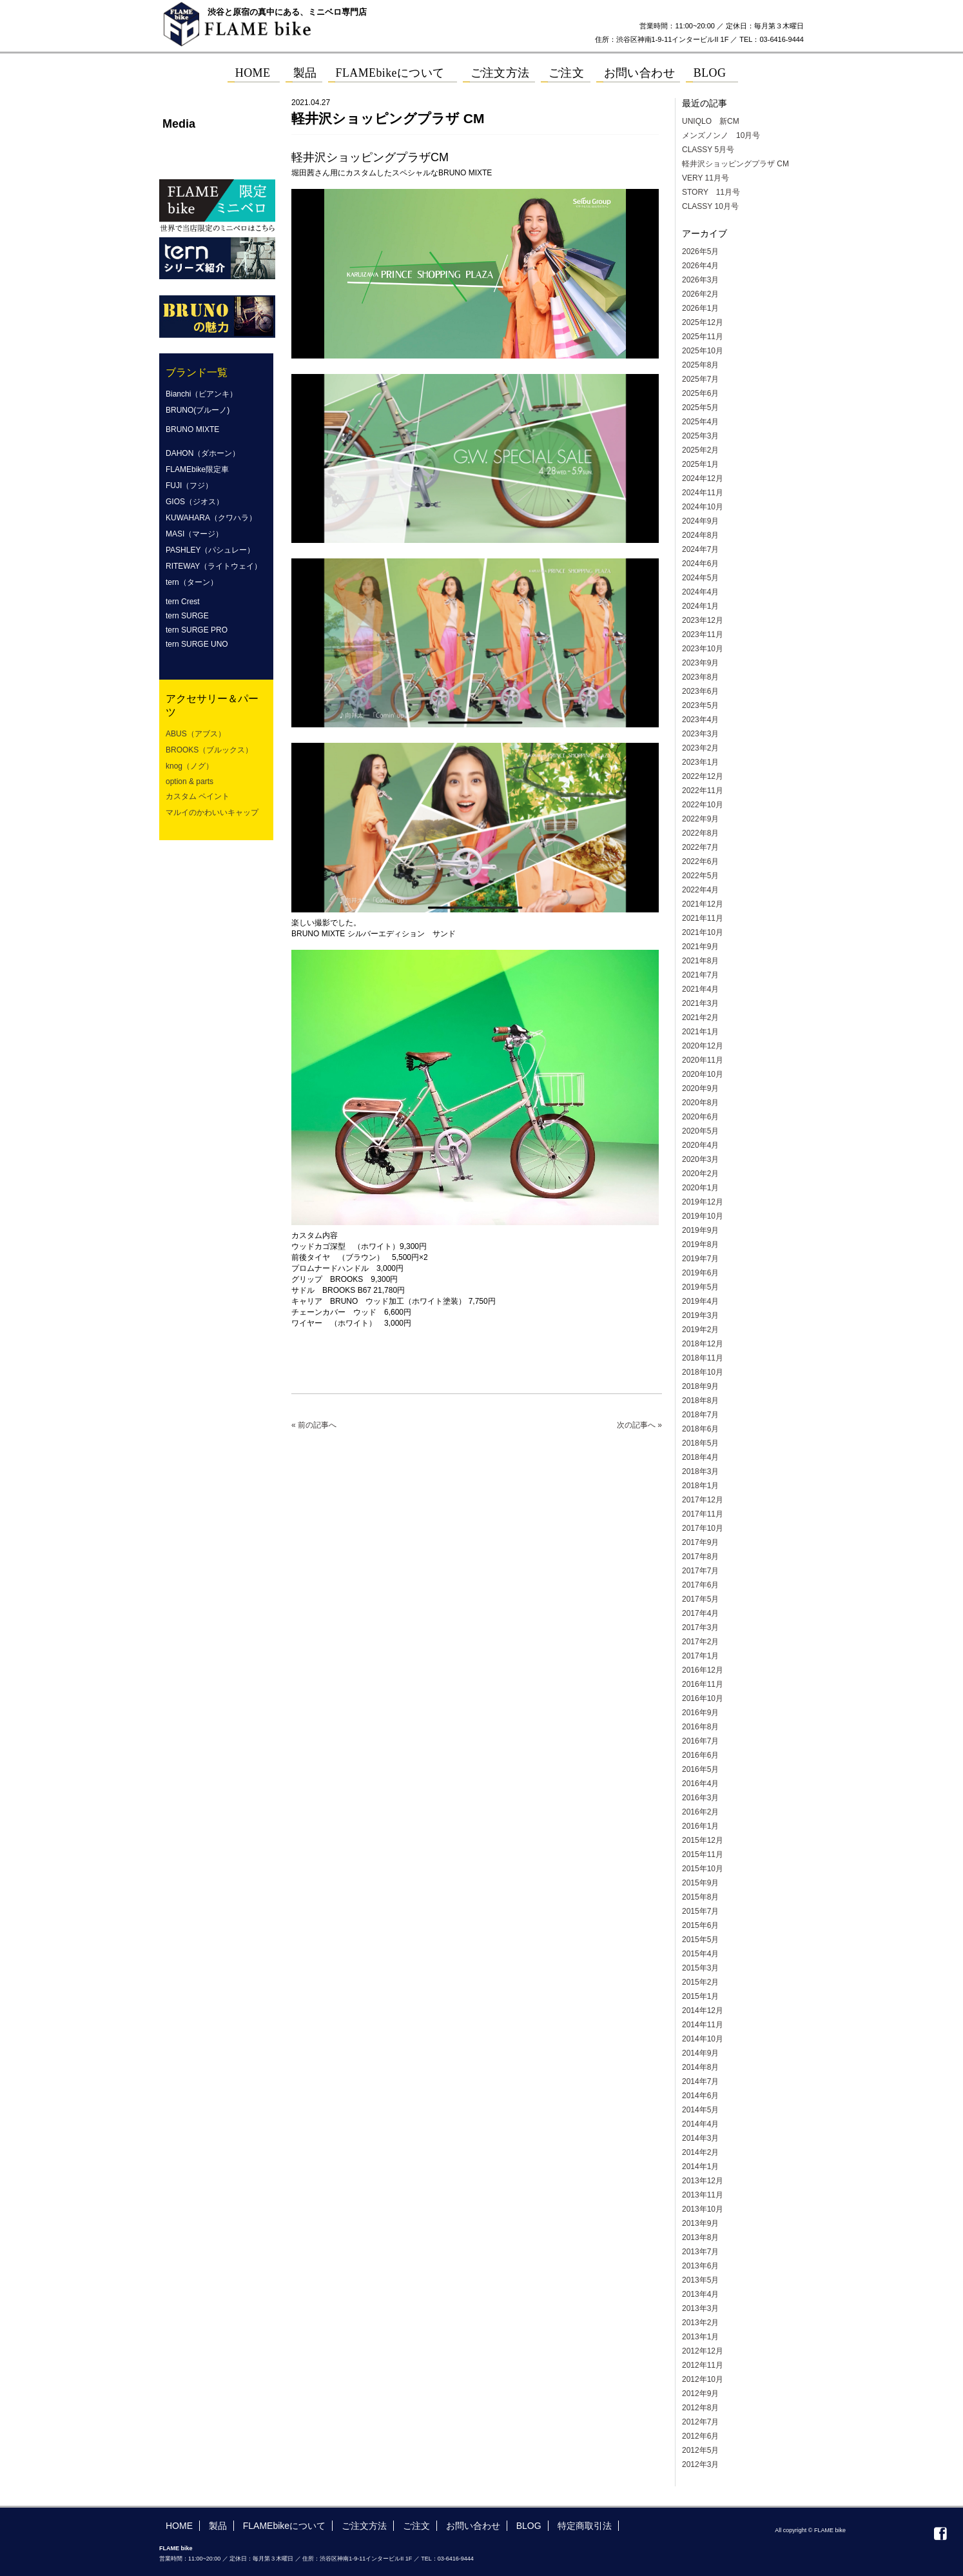  What do you see at coordinates (700, 2265) in the screenshot?
I see `2013年6月` at bounding box center [700, 2265].